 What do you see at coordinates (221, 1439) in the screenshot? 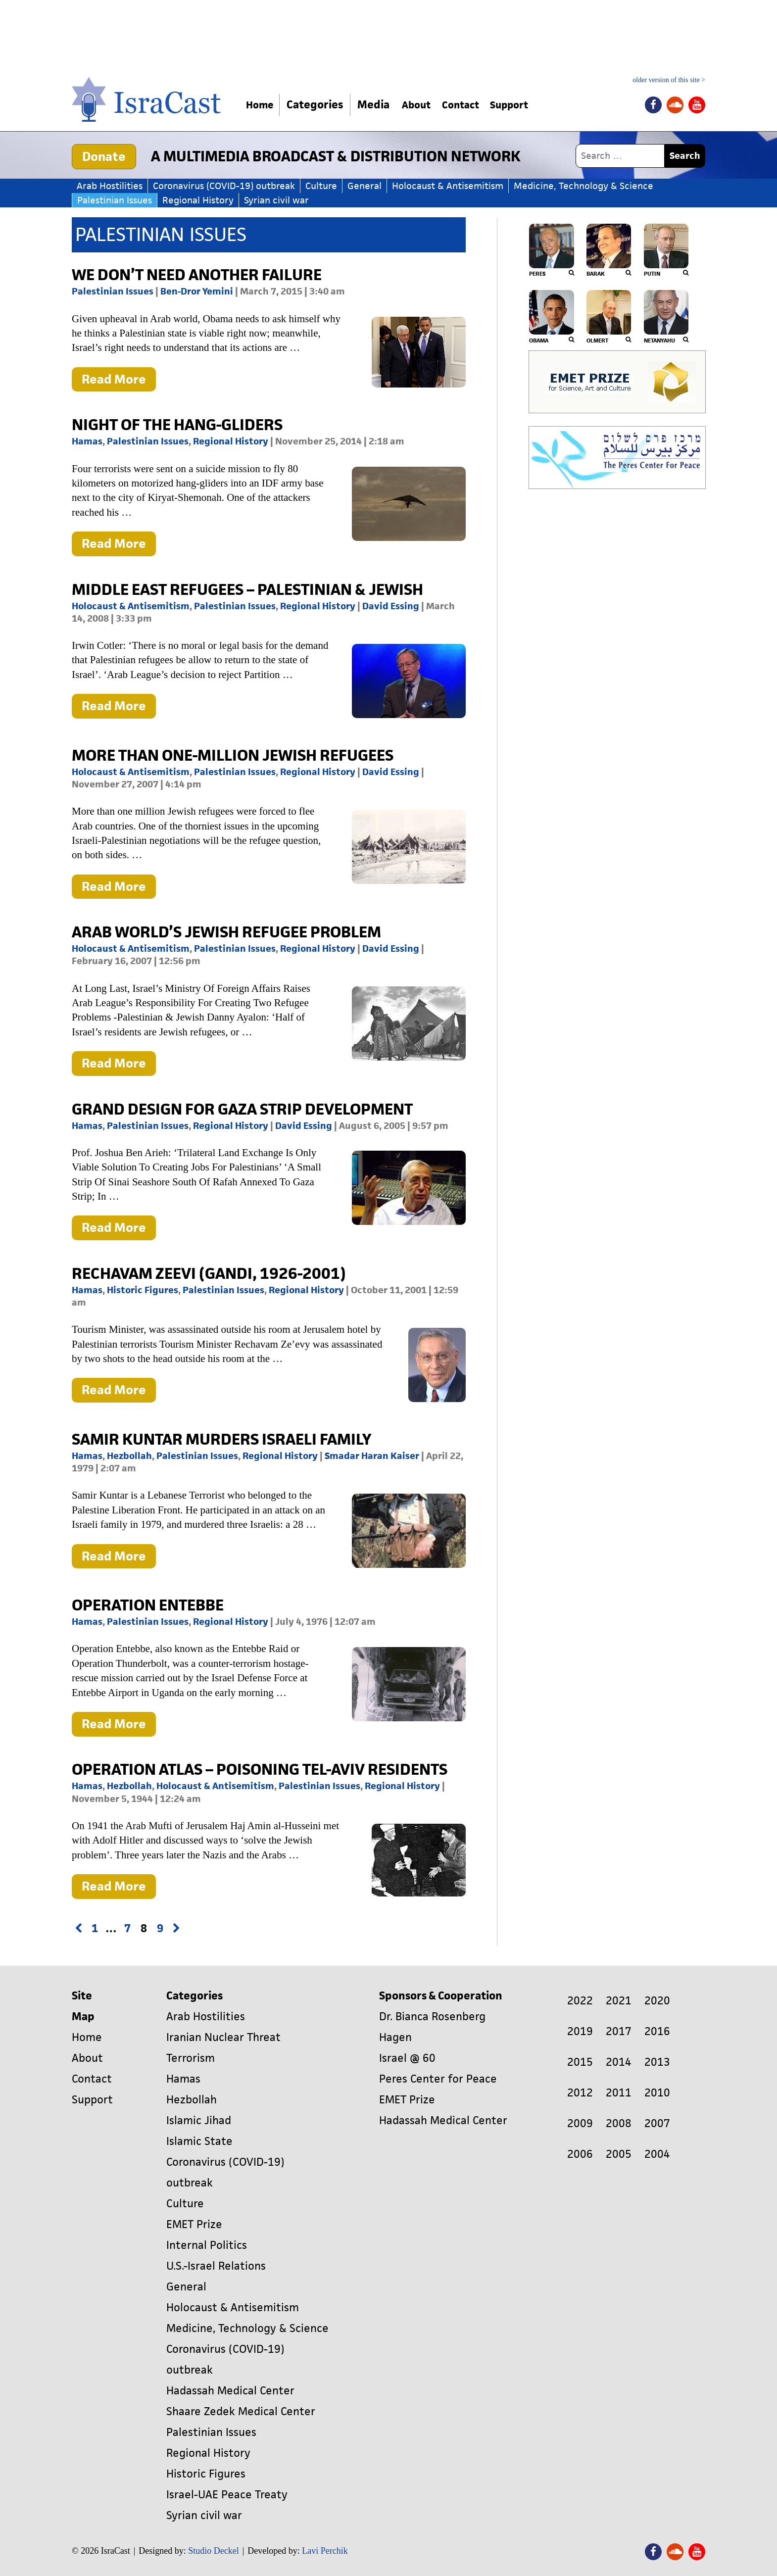
I see `Samir Kuntar Murders Israeli Family` at bounding box center [221, 1439].